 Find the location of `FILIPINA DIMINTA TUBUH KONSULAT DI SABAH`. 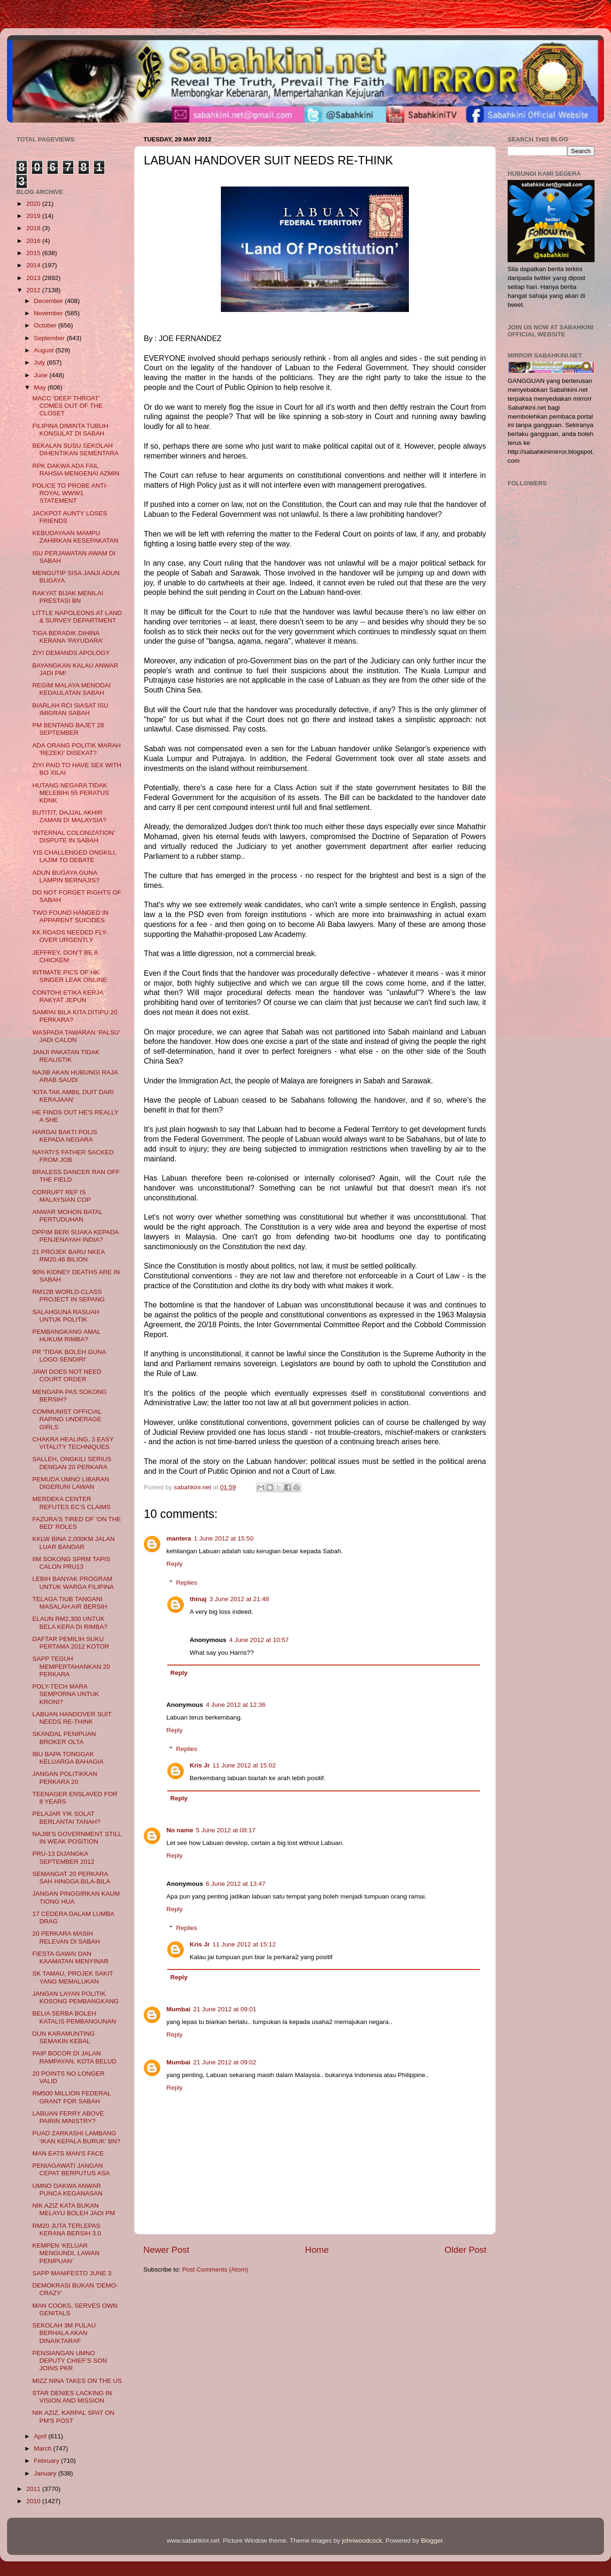

FILIPINA DIMINTA TUBUH KONSULAT DI SABAH is located at coordinates (70, 429).